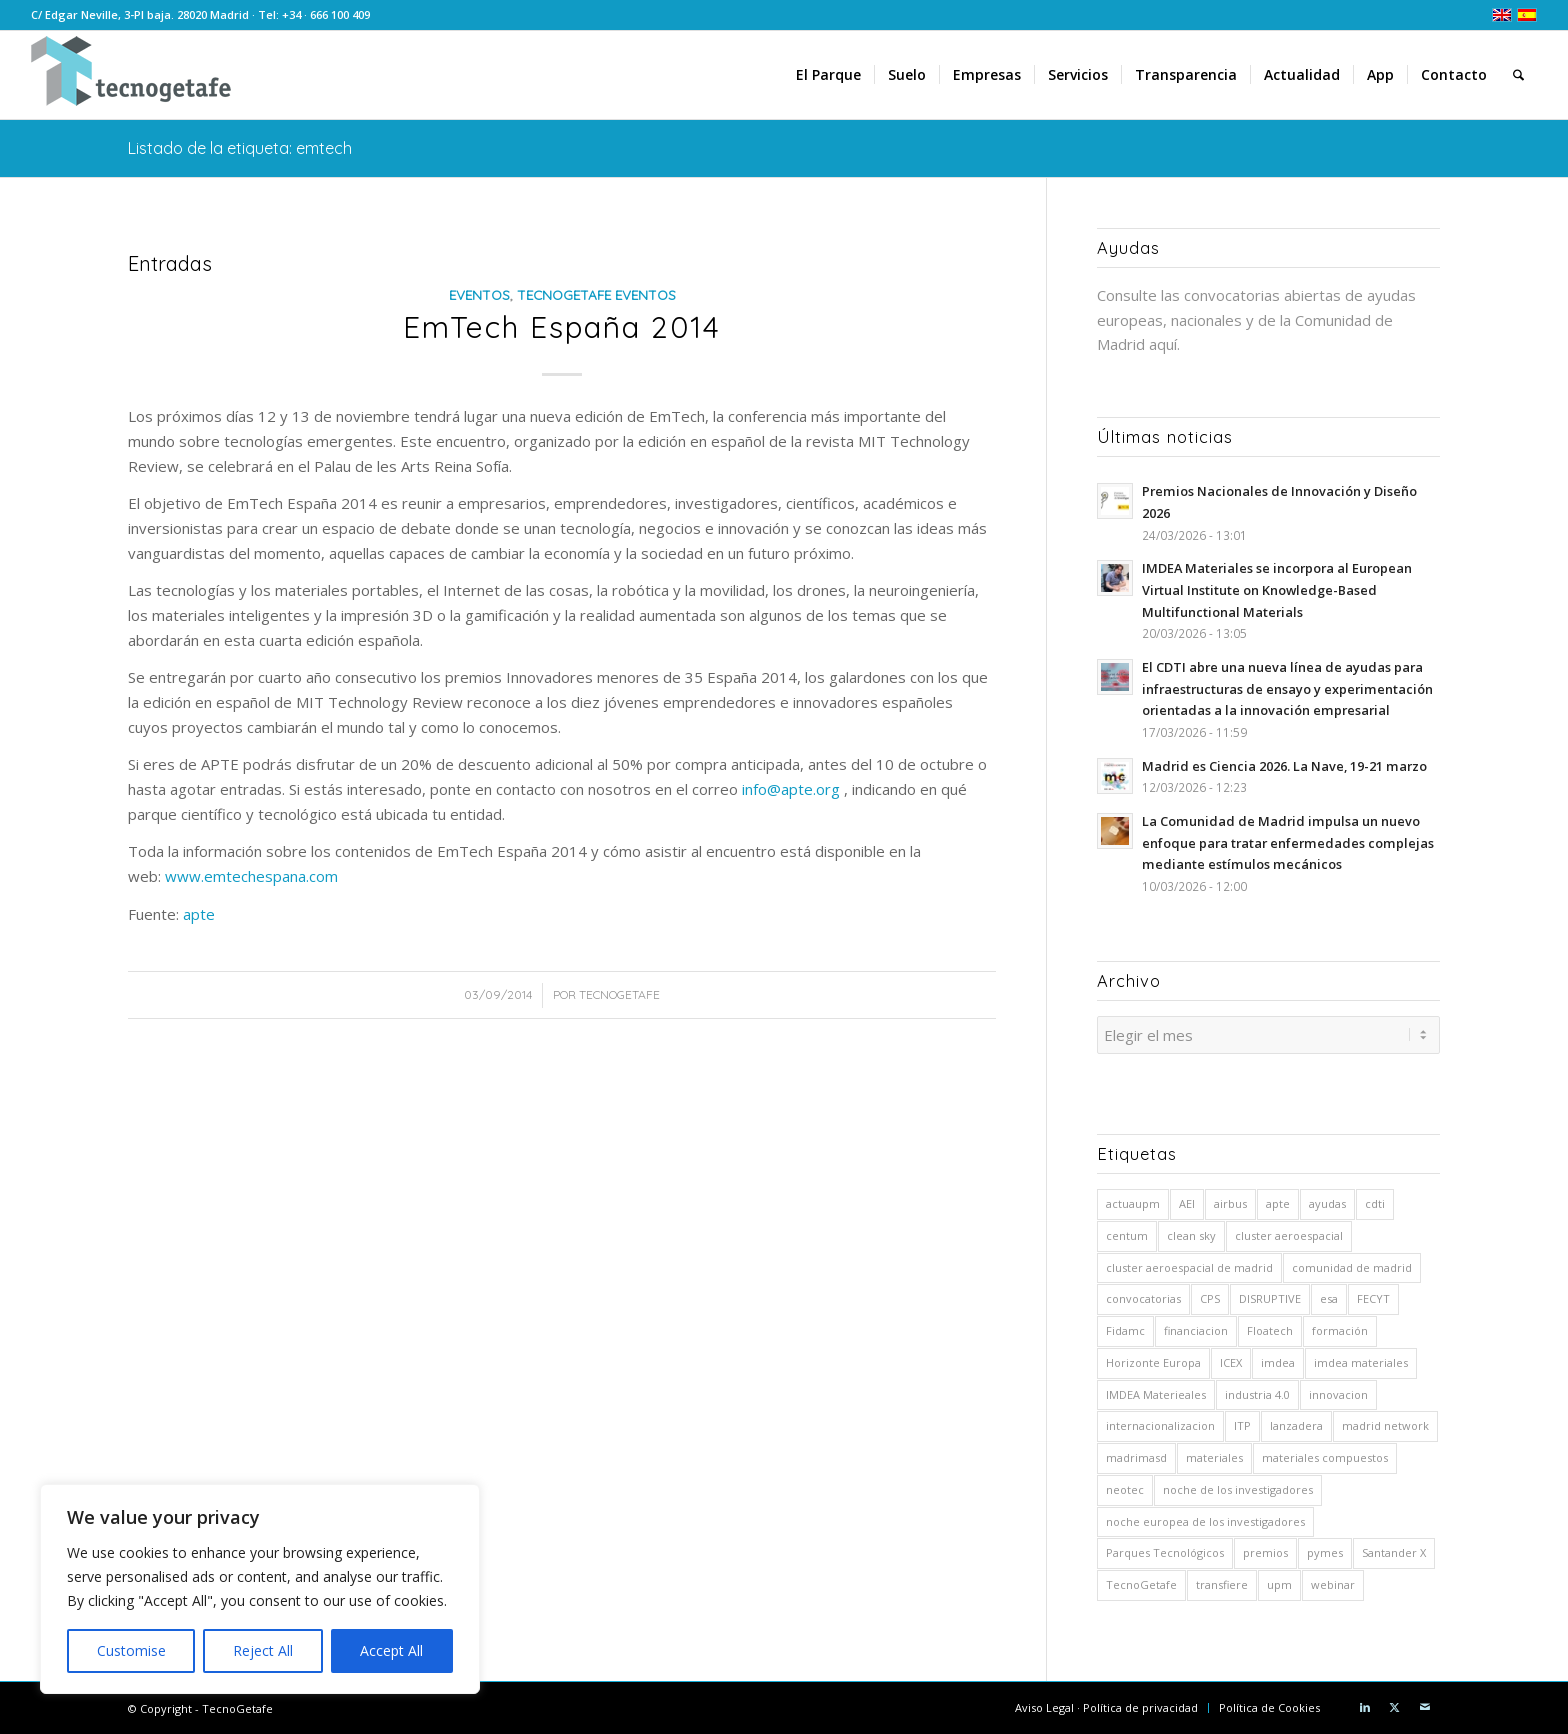  What do you see at coordinates (1385, 1422) in the screenshot?
I see `madrid network [madrid network (5 elementos)]` at bounding box center [1385, 1422].